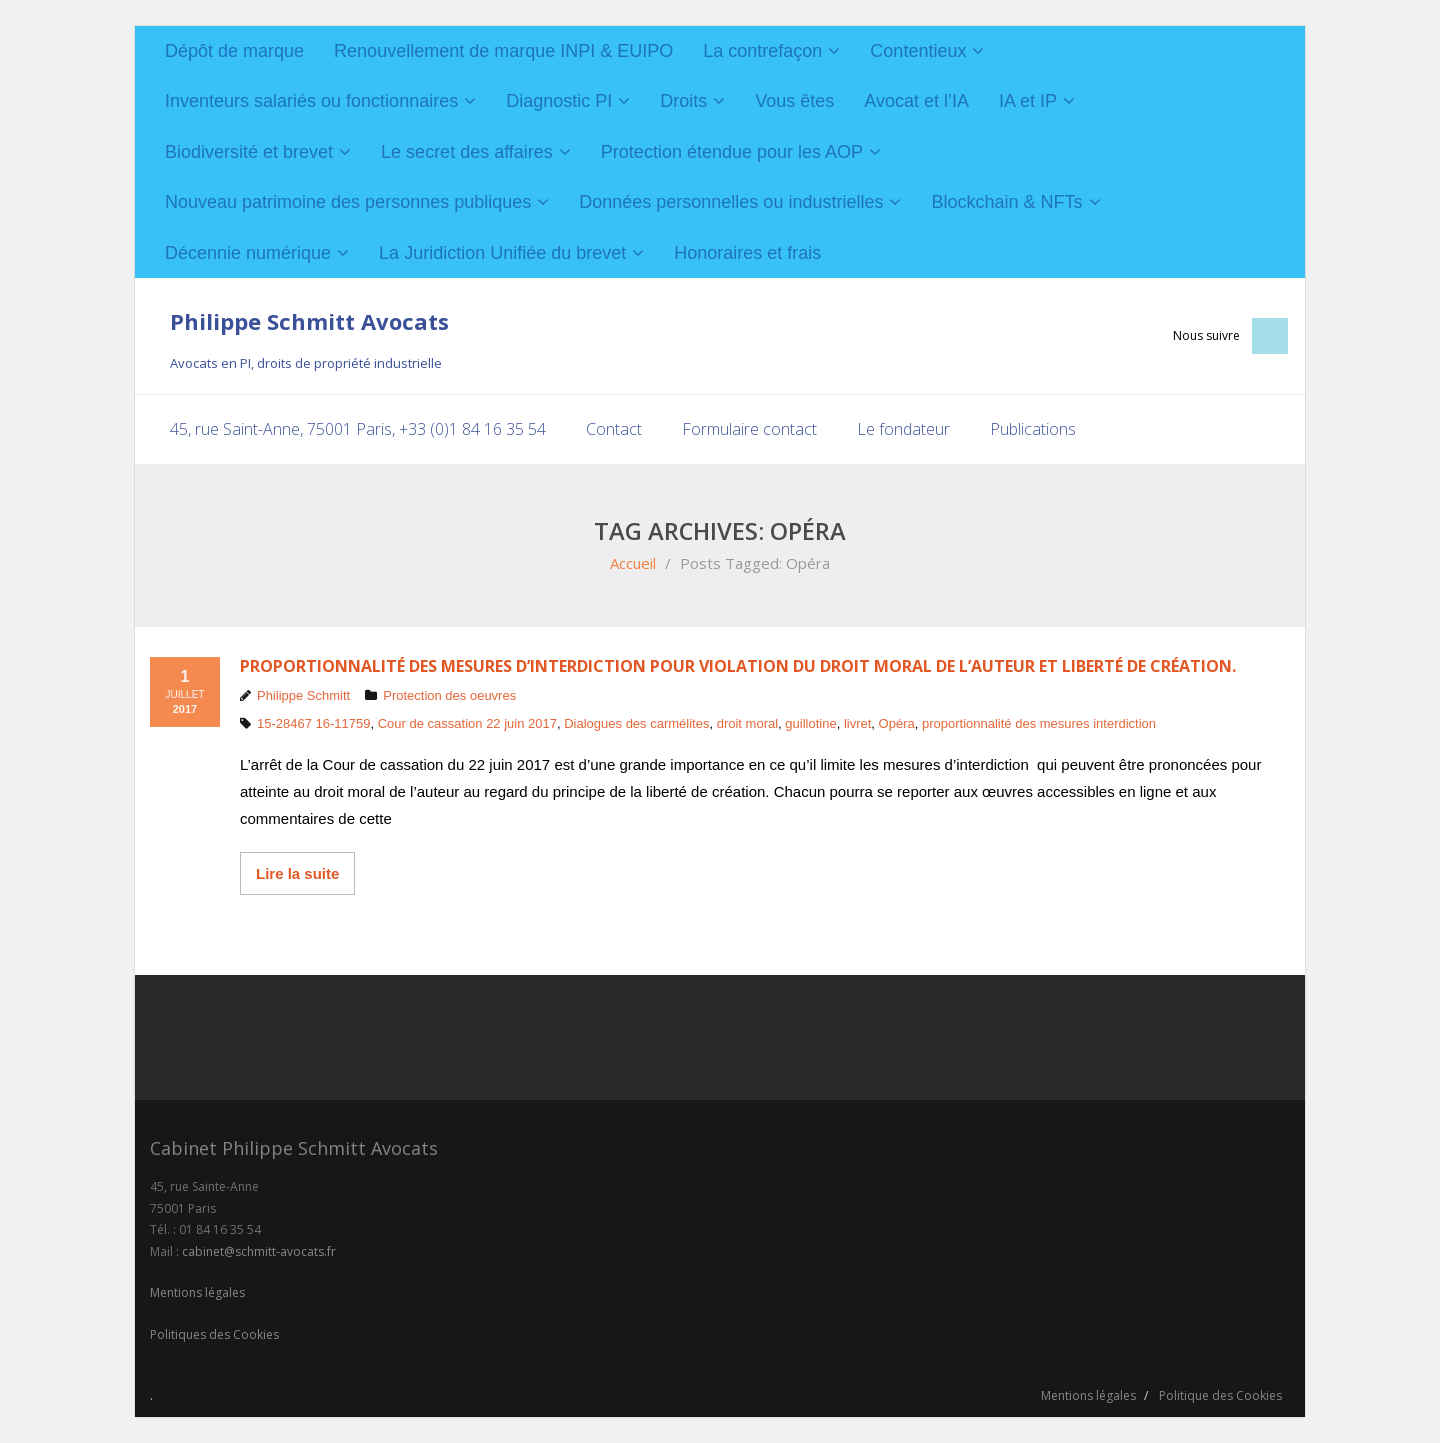 The width and height of the screenshot is (1440, 1443). What do you see at coordinates (1039, 723) in the screenshot?
I see `proportionnalité des mesures interdiction` at bounding box center [1039, 723].